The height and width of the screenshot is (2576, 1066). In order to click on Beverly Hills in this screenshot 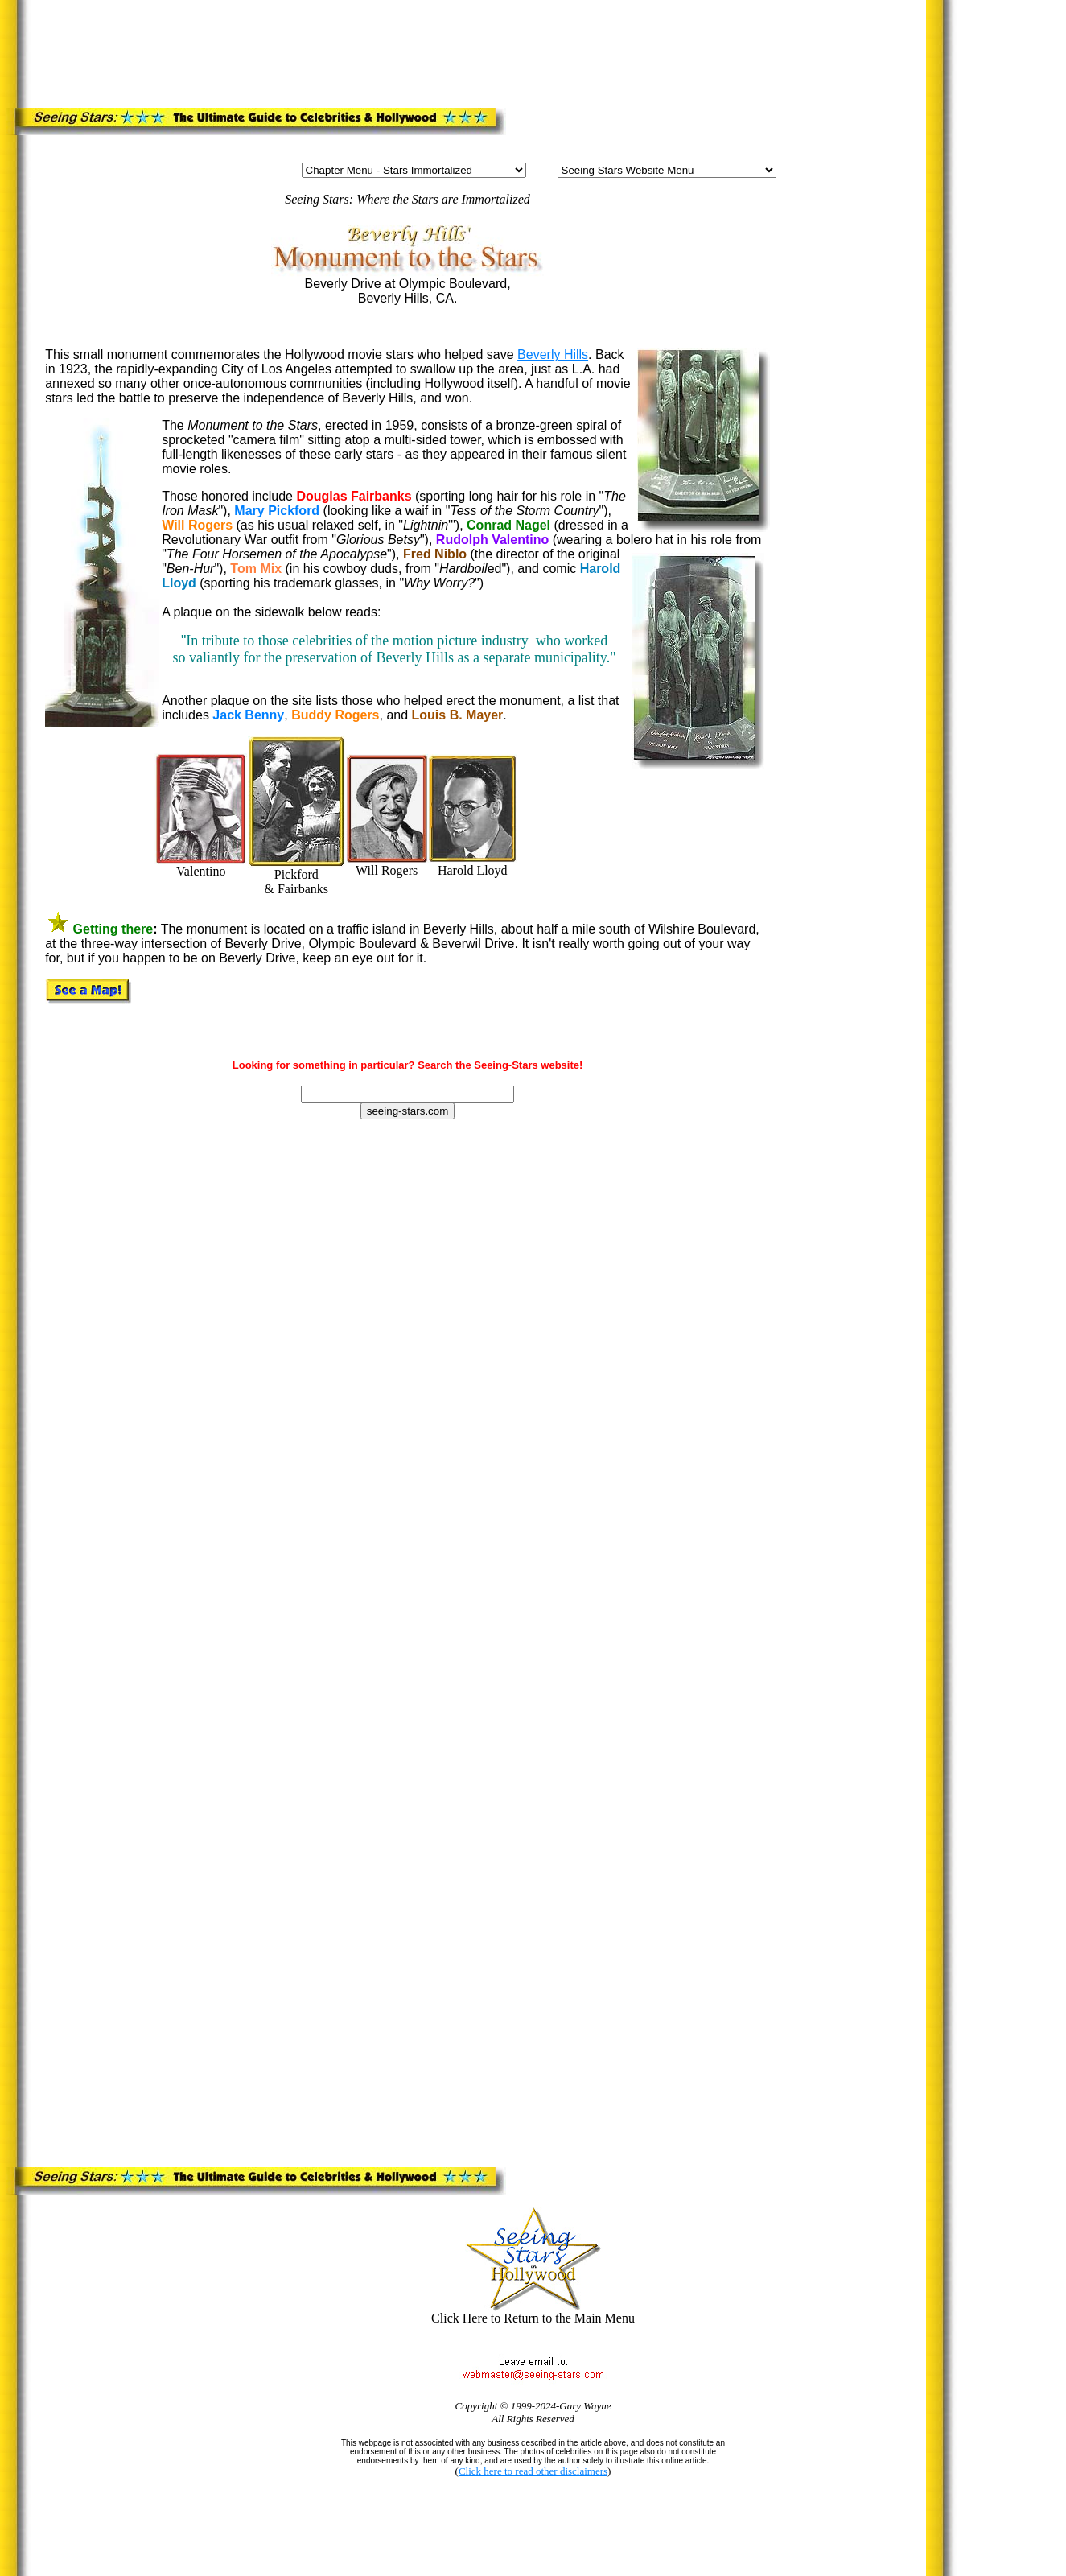, I will do `click(552, 354)`.